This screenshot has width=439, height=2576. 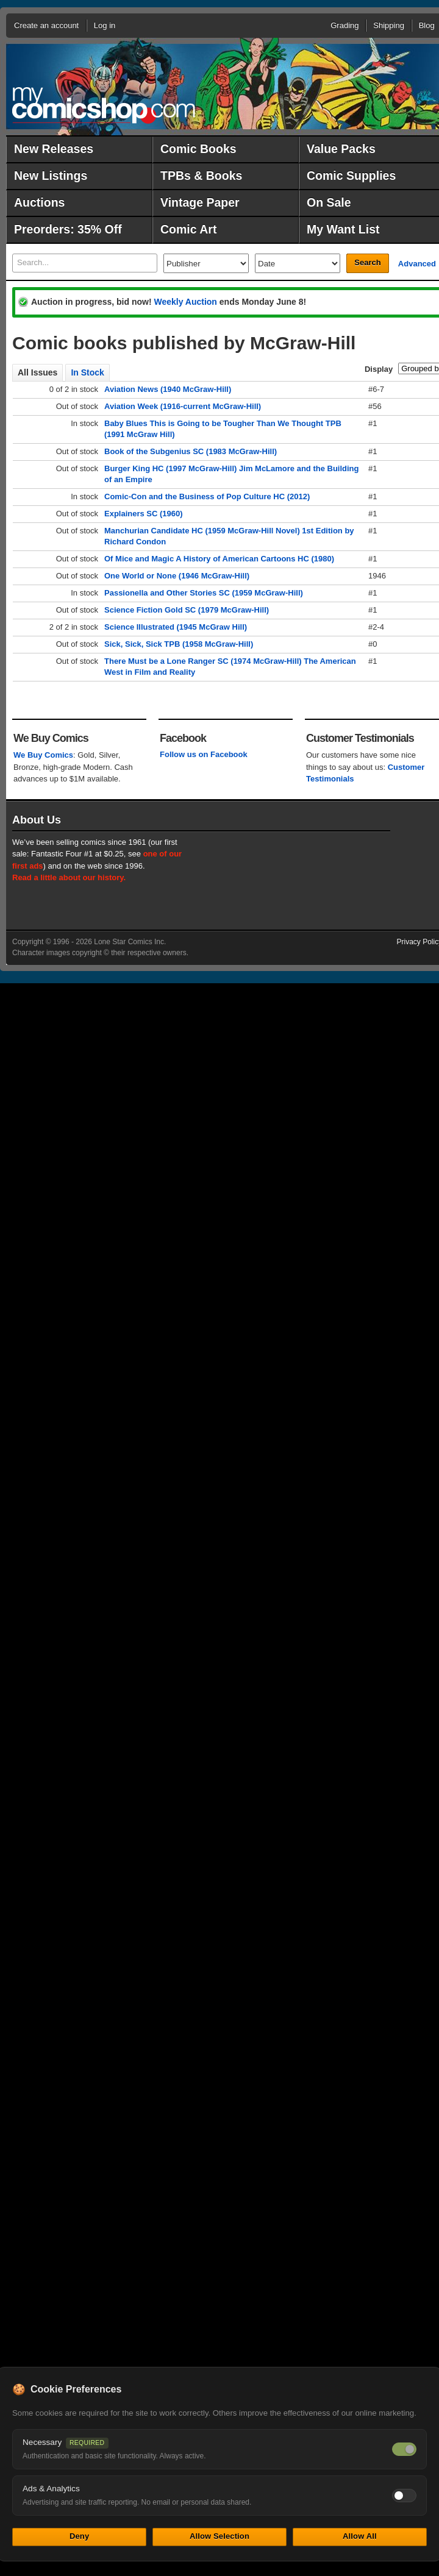 I want to click on Sick, Sick, Sick TPB (1958 McGraw-Hill), so click(x=178, y=644).